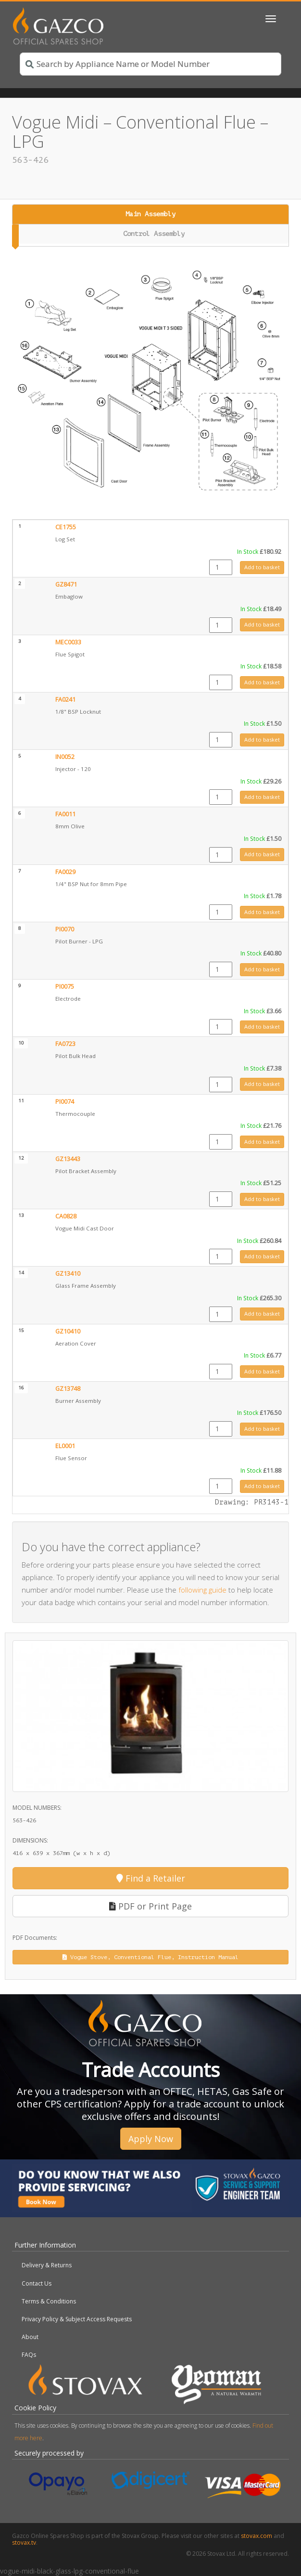 This screenshot has height=2576, width=301. I want to click on FA0723, so click(65, 1044).